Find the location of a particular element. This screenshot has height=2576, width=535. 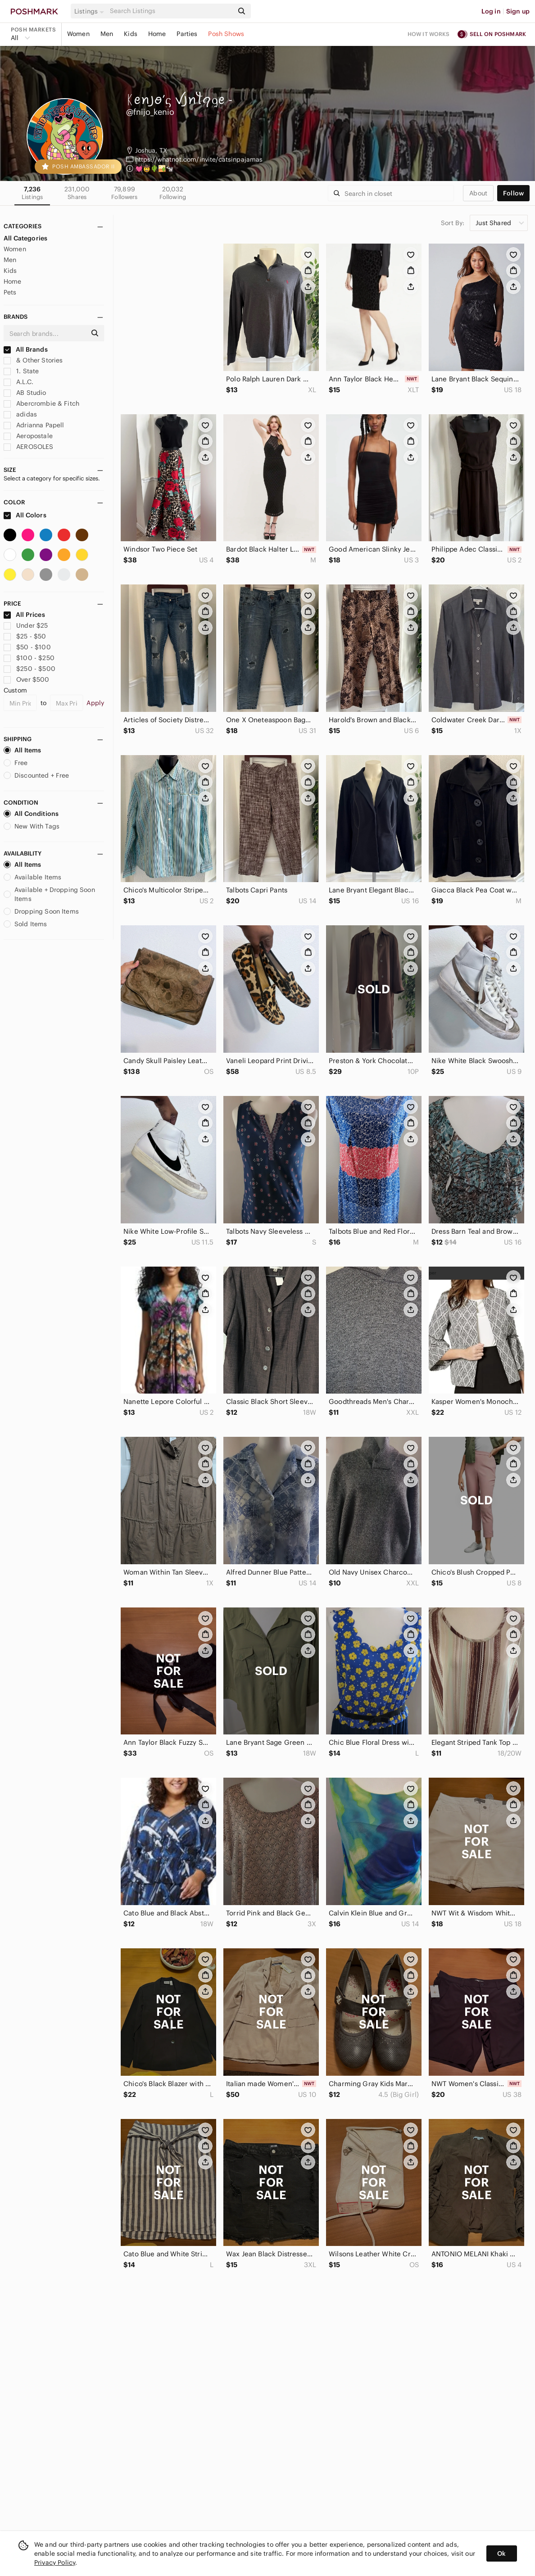

Men is located at coordinates (106, 34).